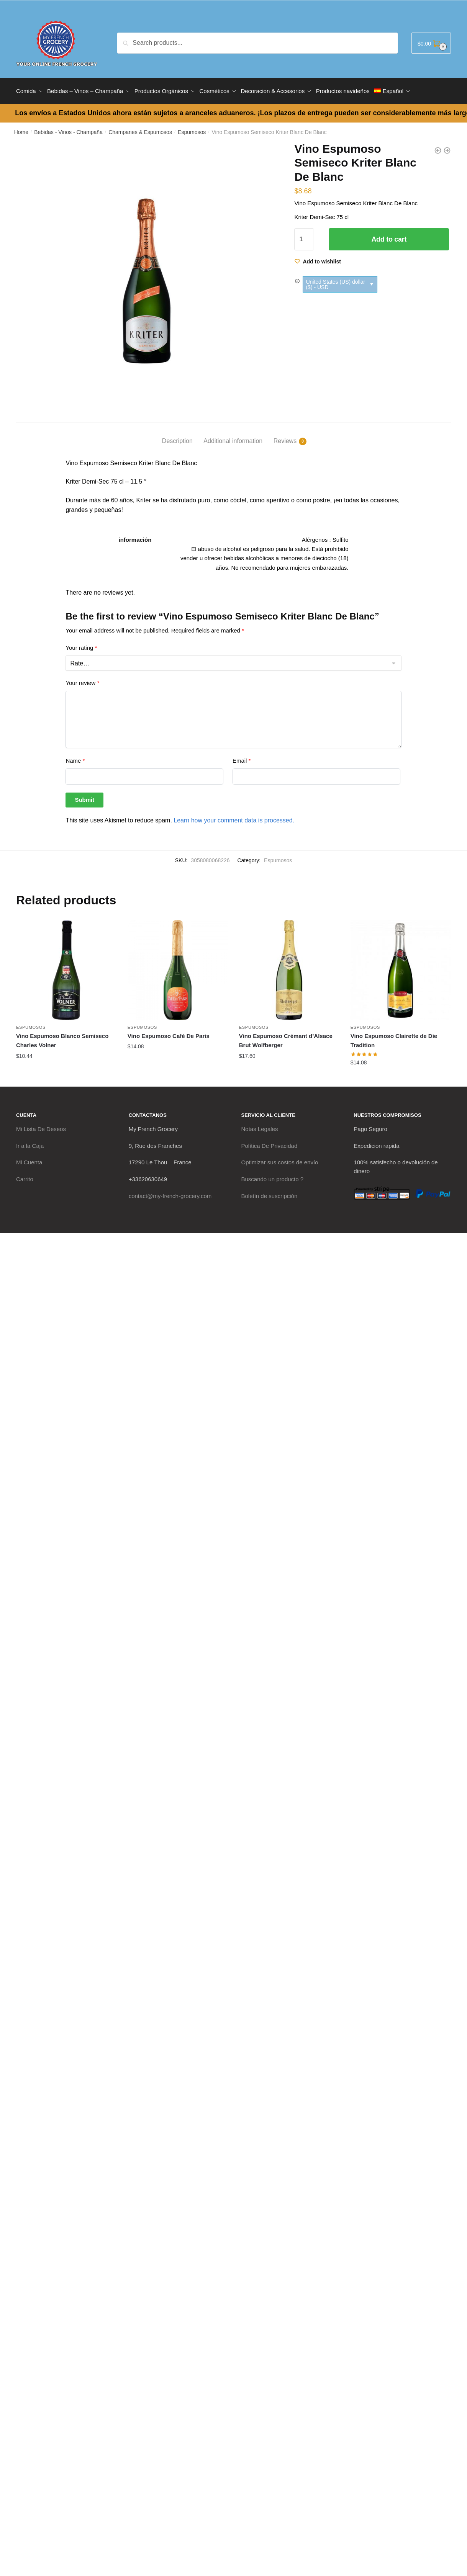 This screenshot has width=467, height=2576. I want to click on Mi Cuenta, so click(29, 1159).